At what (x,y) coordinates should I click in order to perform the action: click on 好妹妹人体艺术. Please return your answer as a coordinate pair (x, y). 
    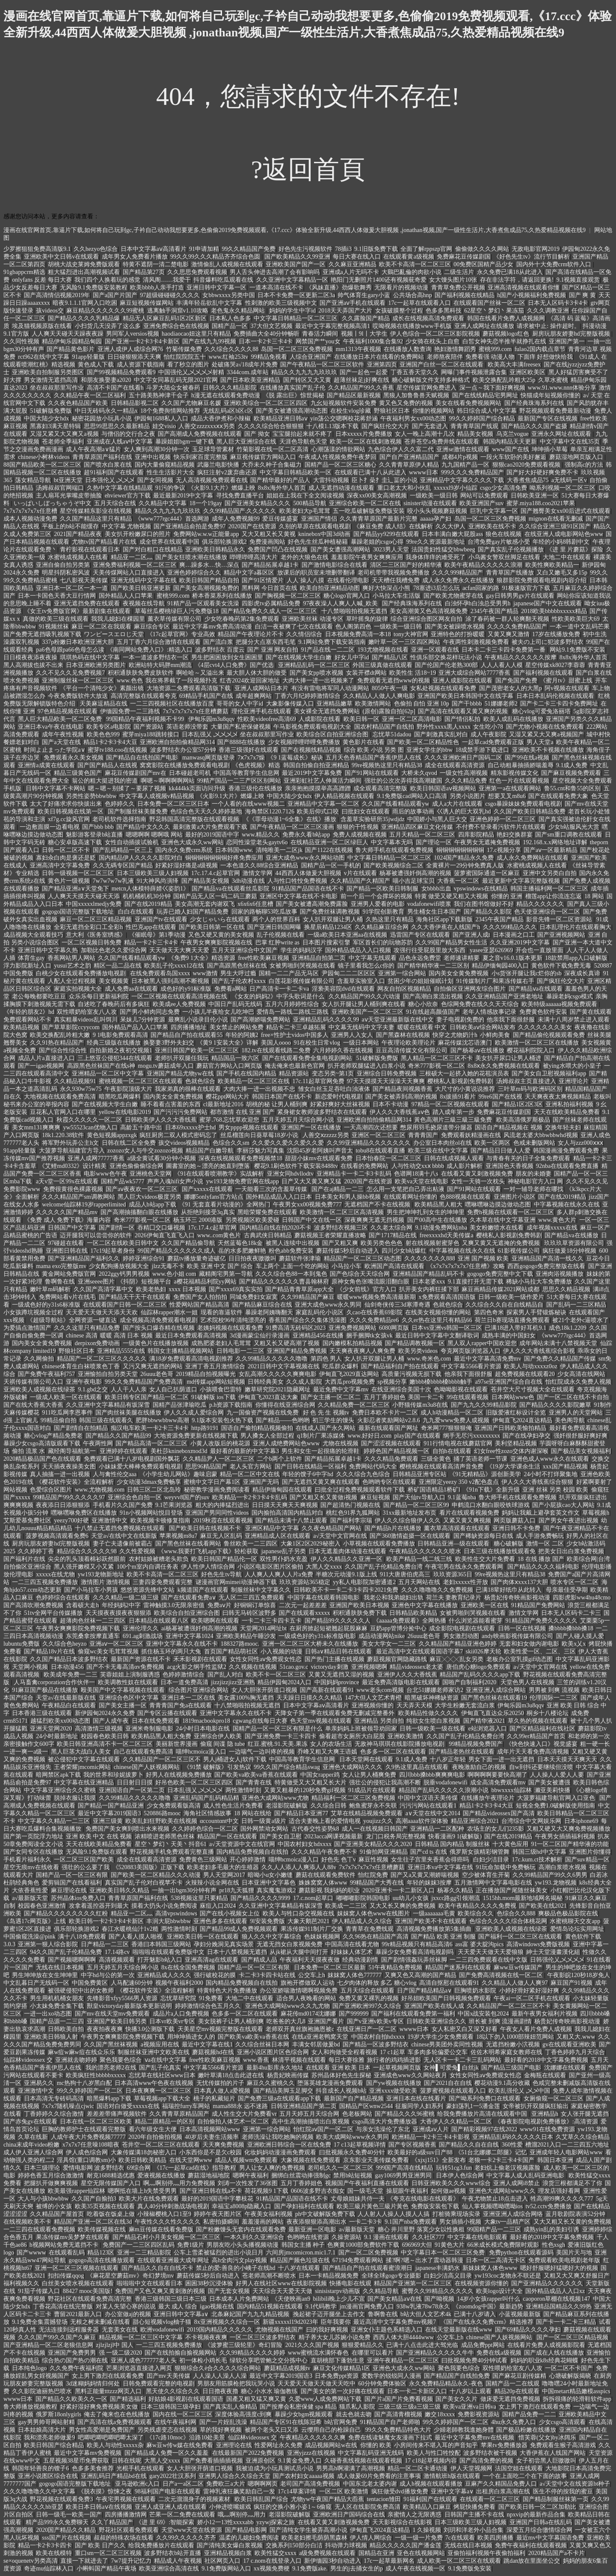
    Looking at the image, I should click on (352, 1952).